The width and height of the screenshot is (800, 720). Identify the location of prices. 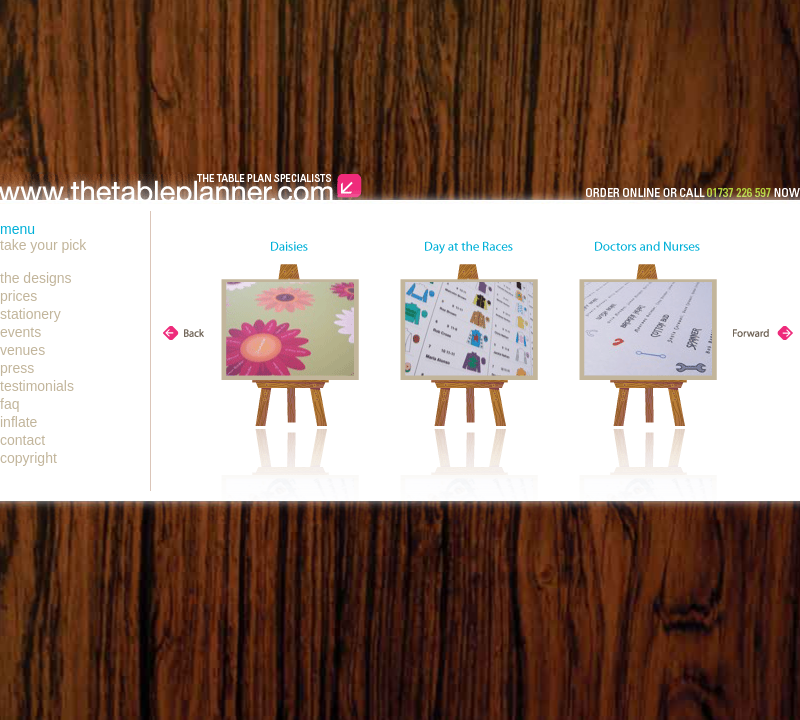
(18, 296).